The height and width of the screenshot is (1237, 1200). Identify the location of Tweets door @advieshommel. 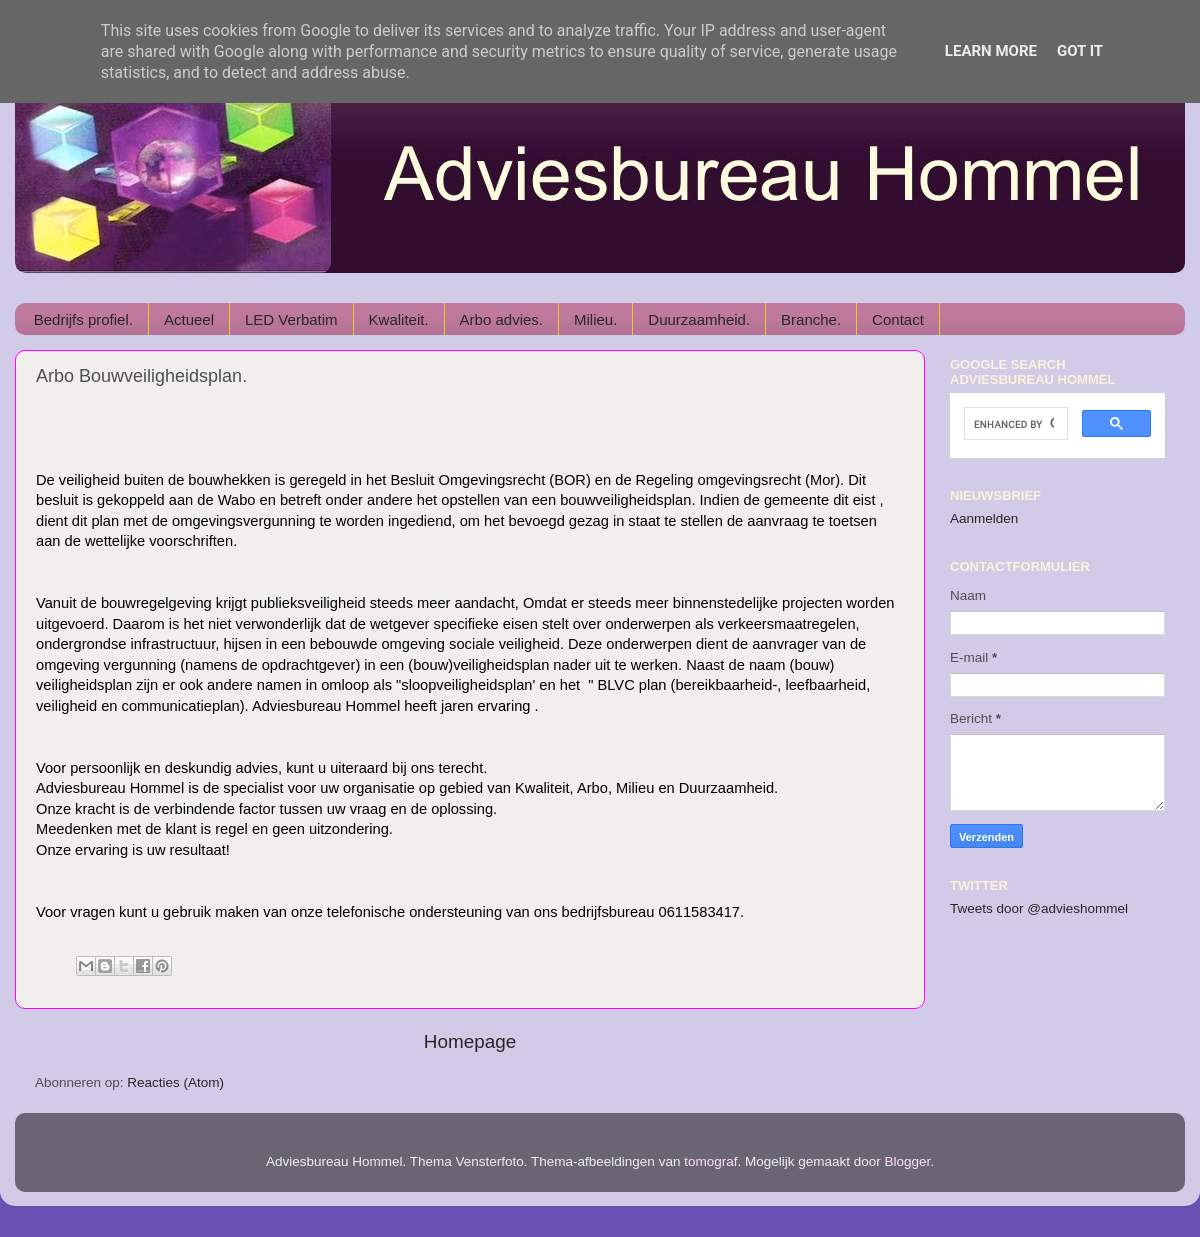
(1039, 908).